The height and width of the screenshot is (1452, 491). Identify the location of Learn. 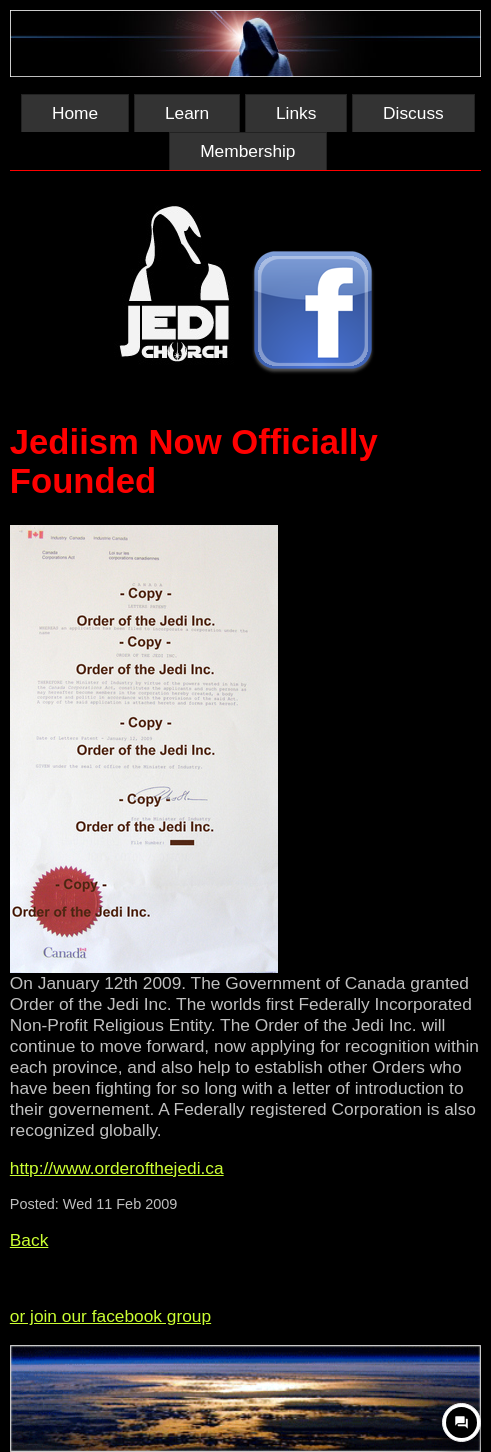
(187, 113).